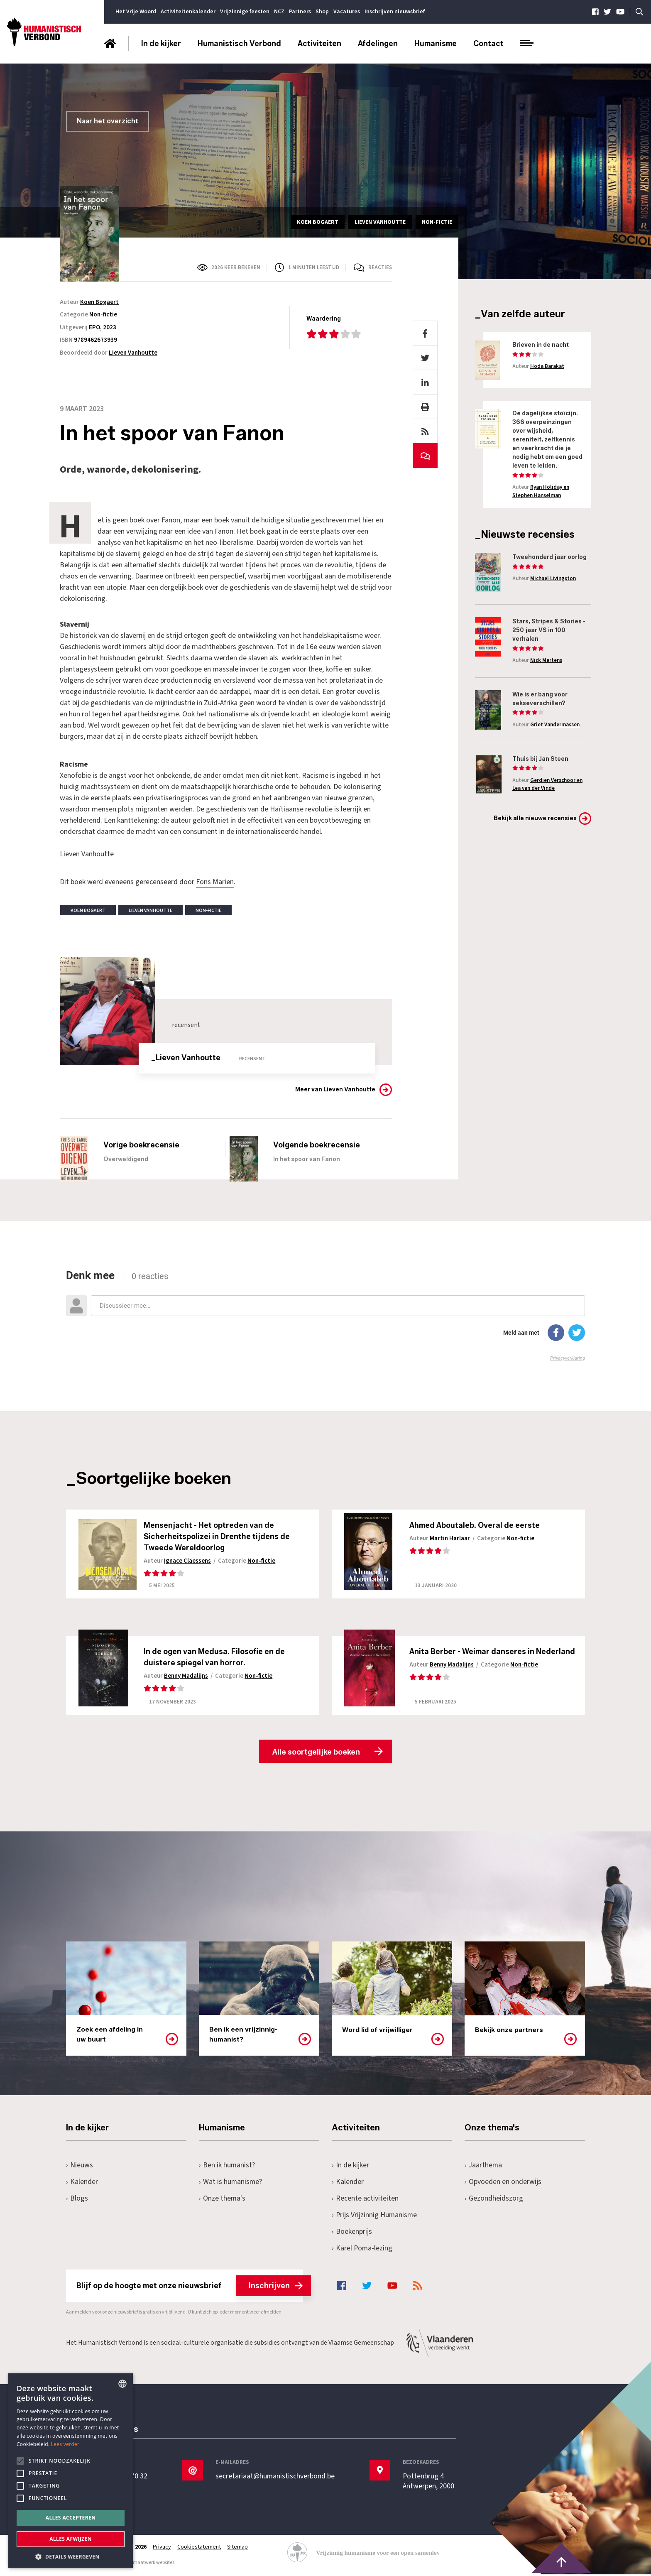  What do you see at coordinates (222, 2199) in the screenshot?
I see `Onze thema's` at bounding box center [222, 2199].